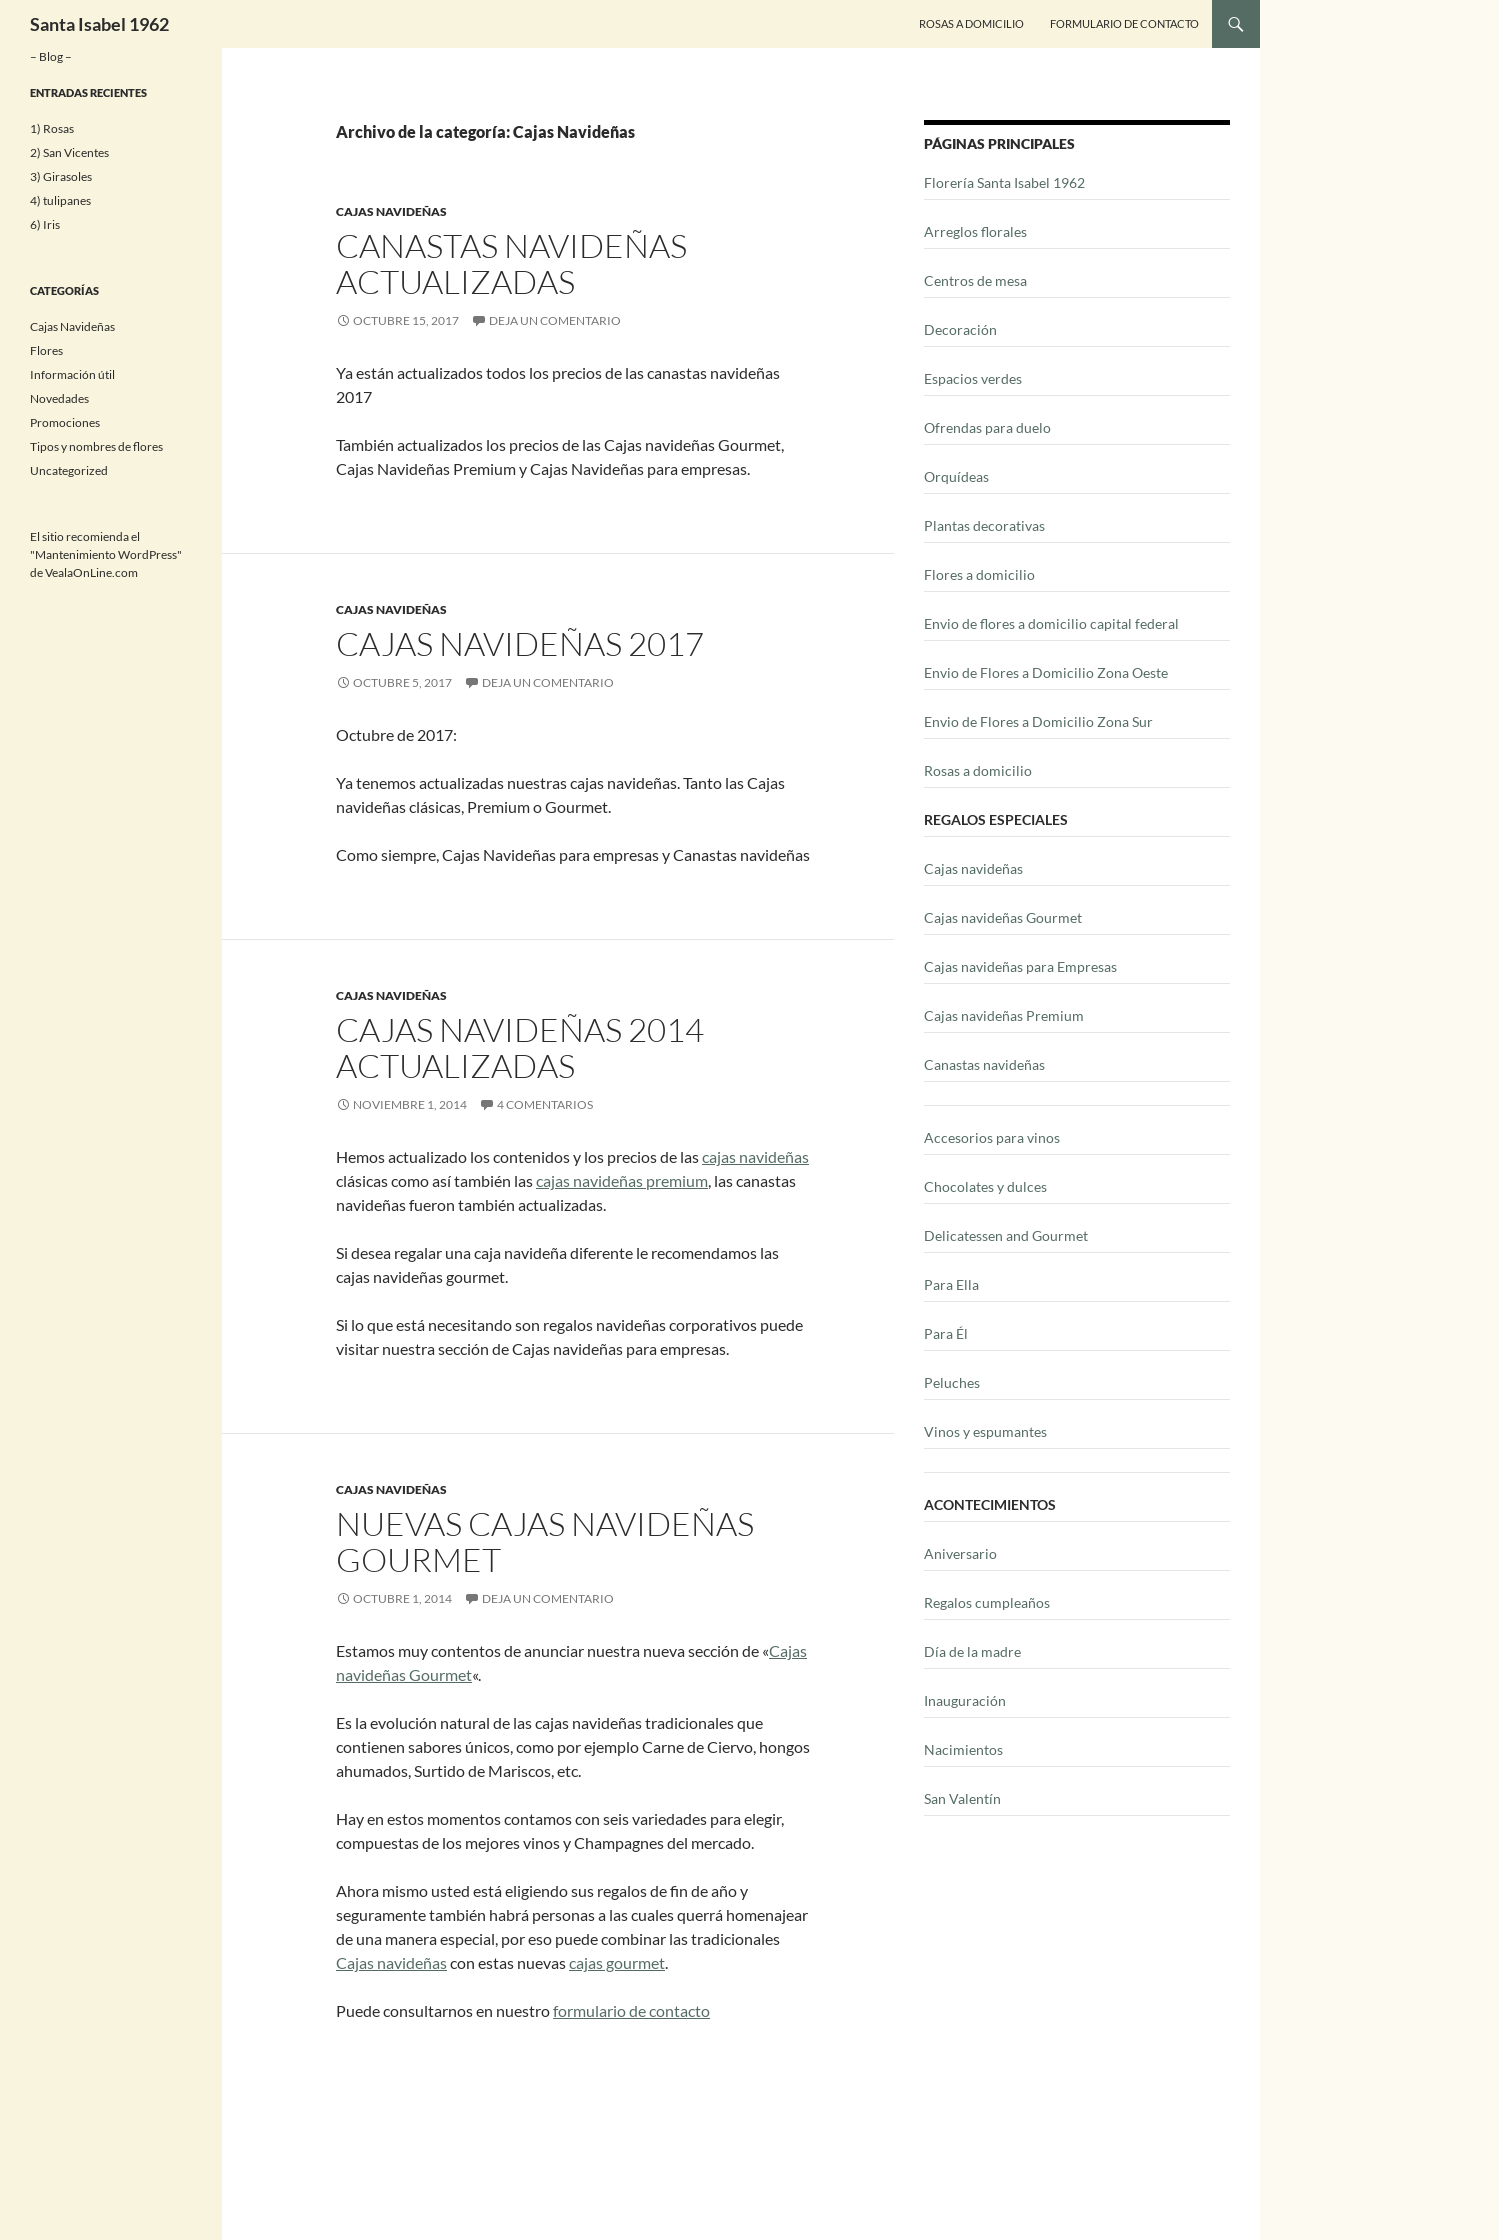 This screenshot has width=1499, height=2240. I want to click on Santa Isabel 1962, so click(99, 24).